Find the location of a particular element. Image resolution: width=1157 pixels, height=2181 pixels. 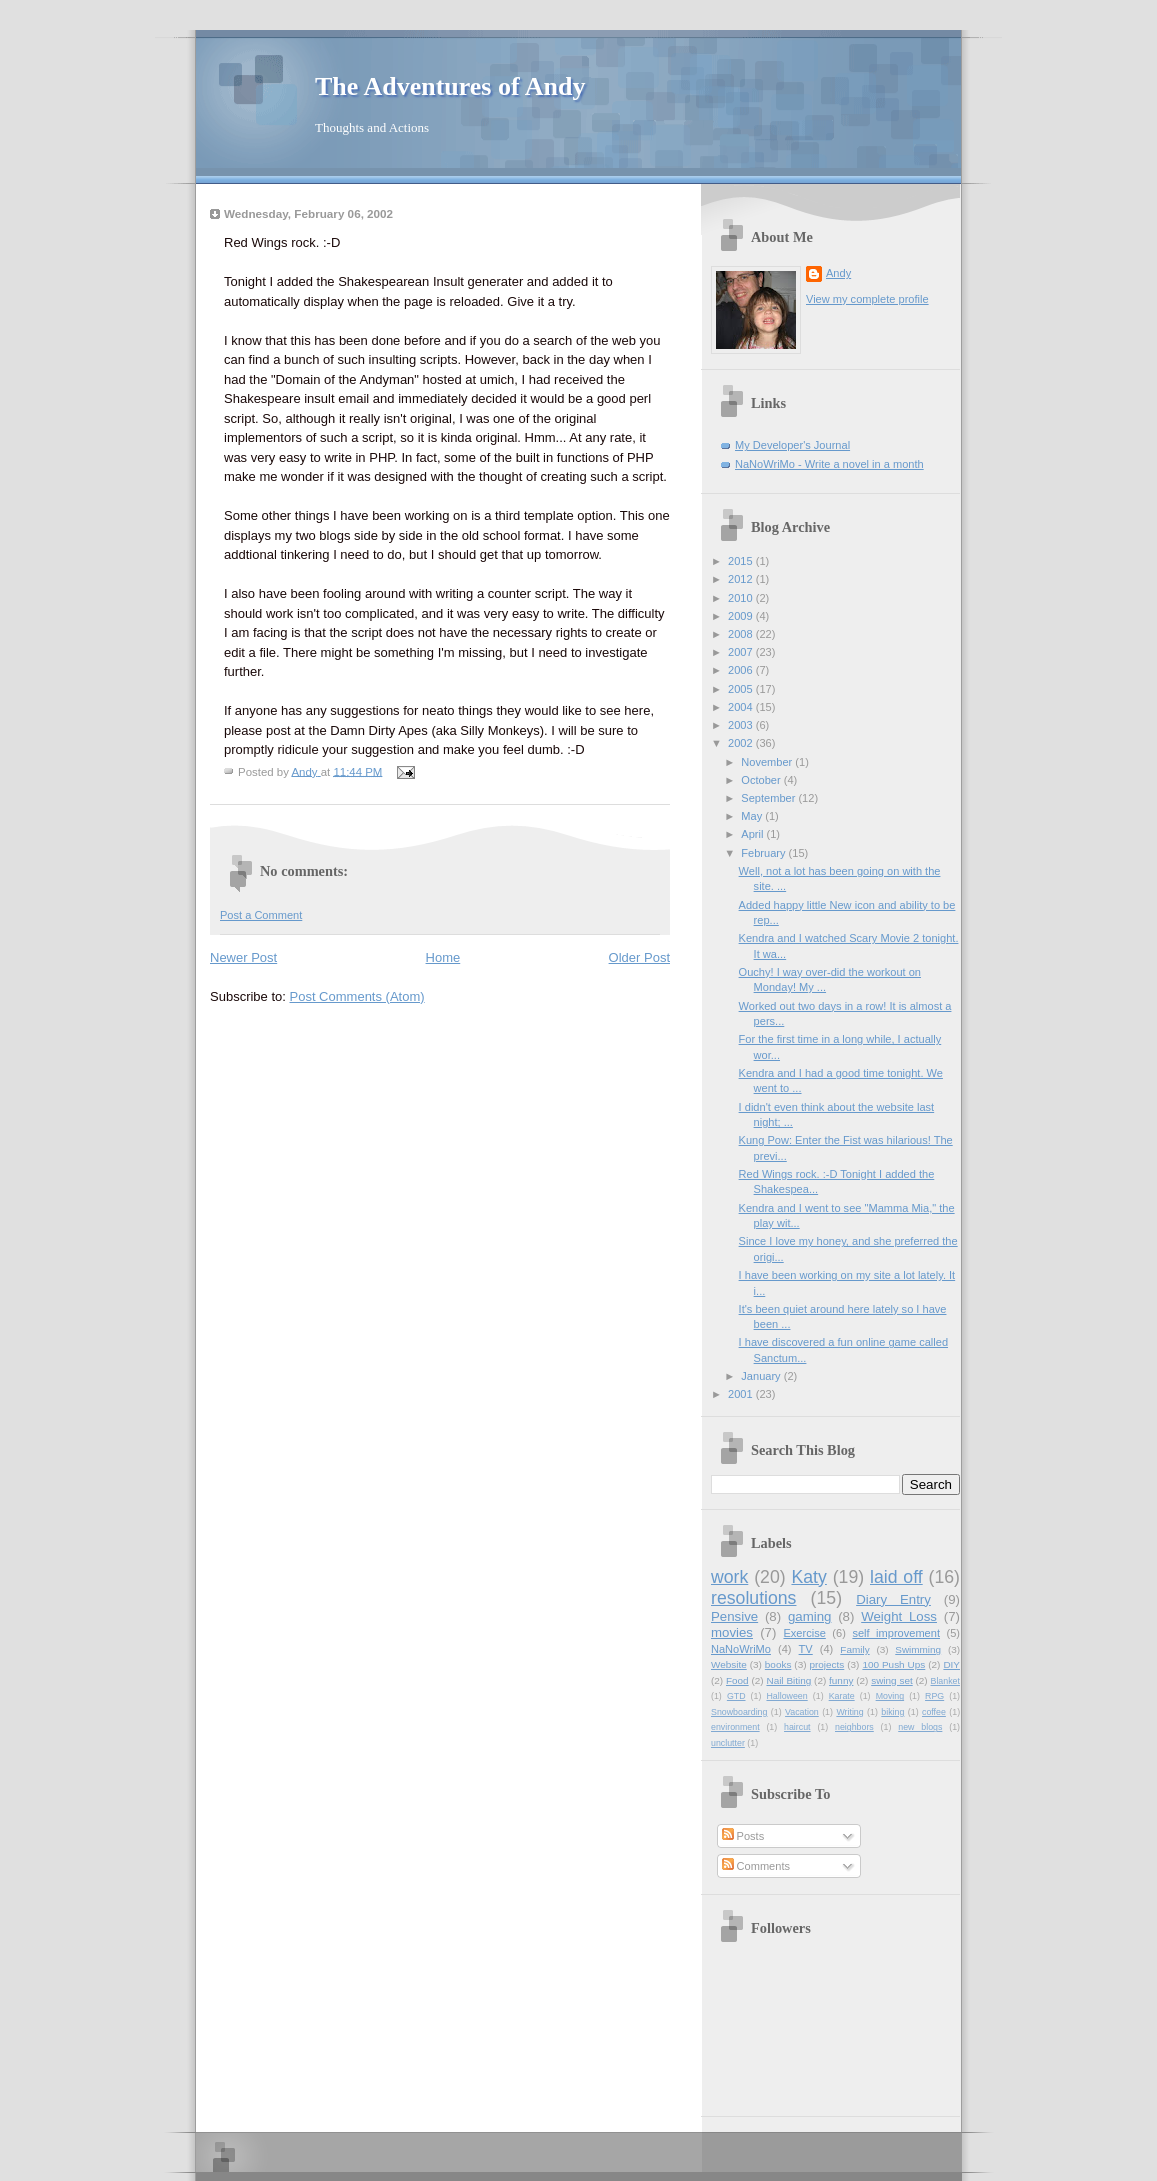

Diary Entry is located at coordinates (893, 1599).